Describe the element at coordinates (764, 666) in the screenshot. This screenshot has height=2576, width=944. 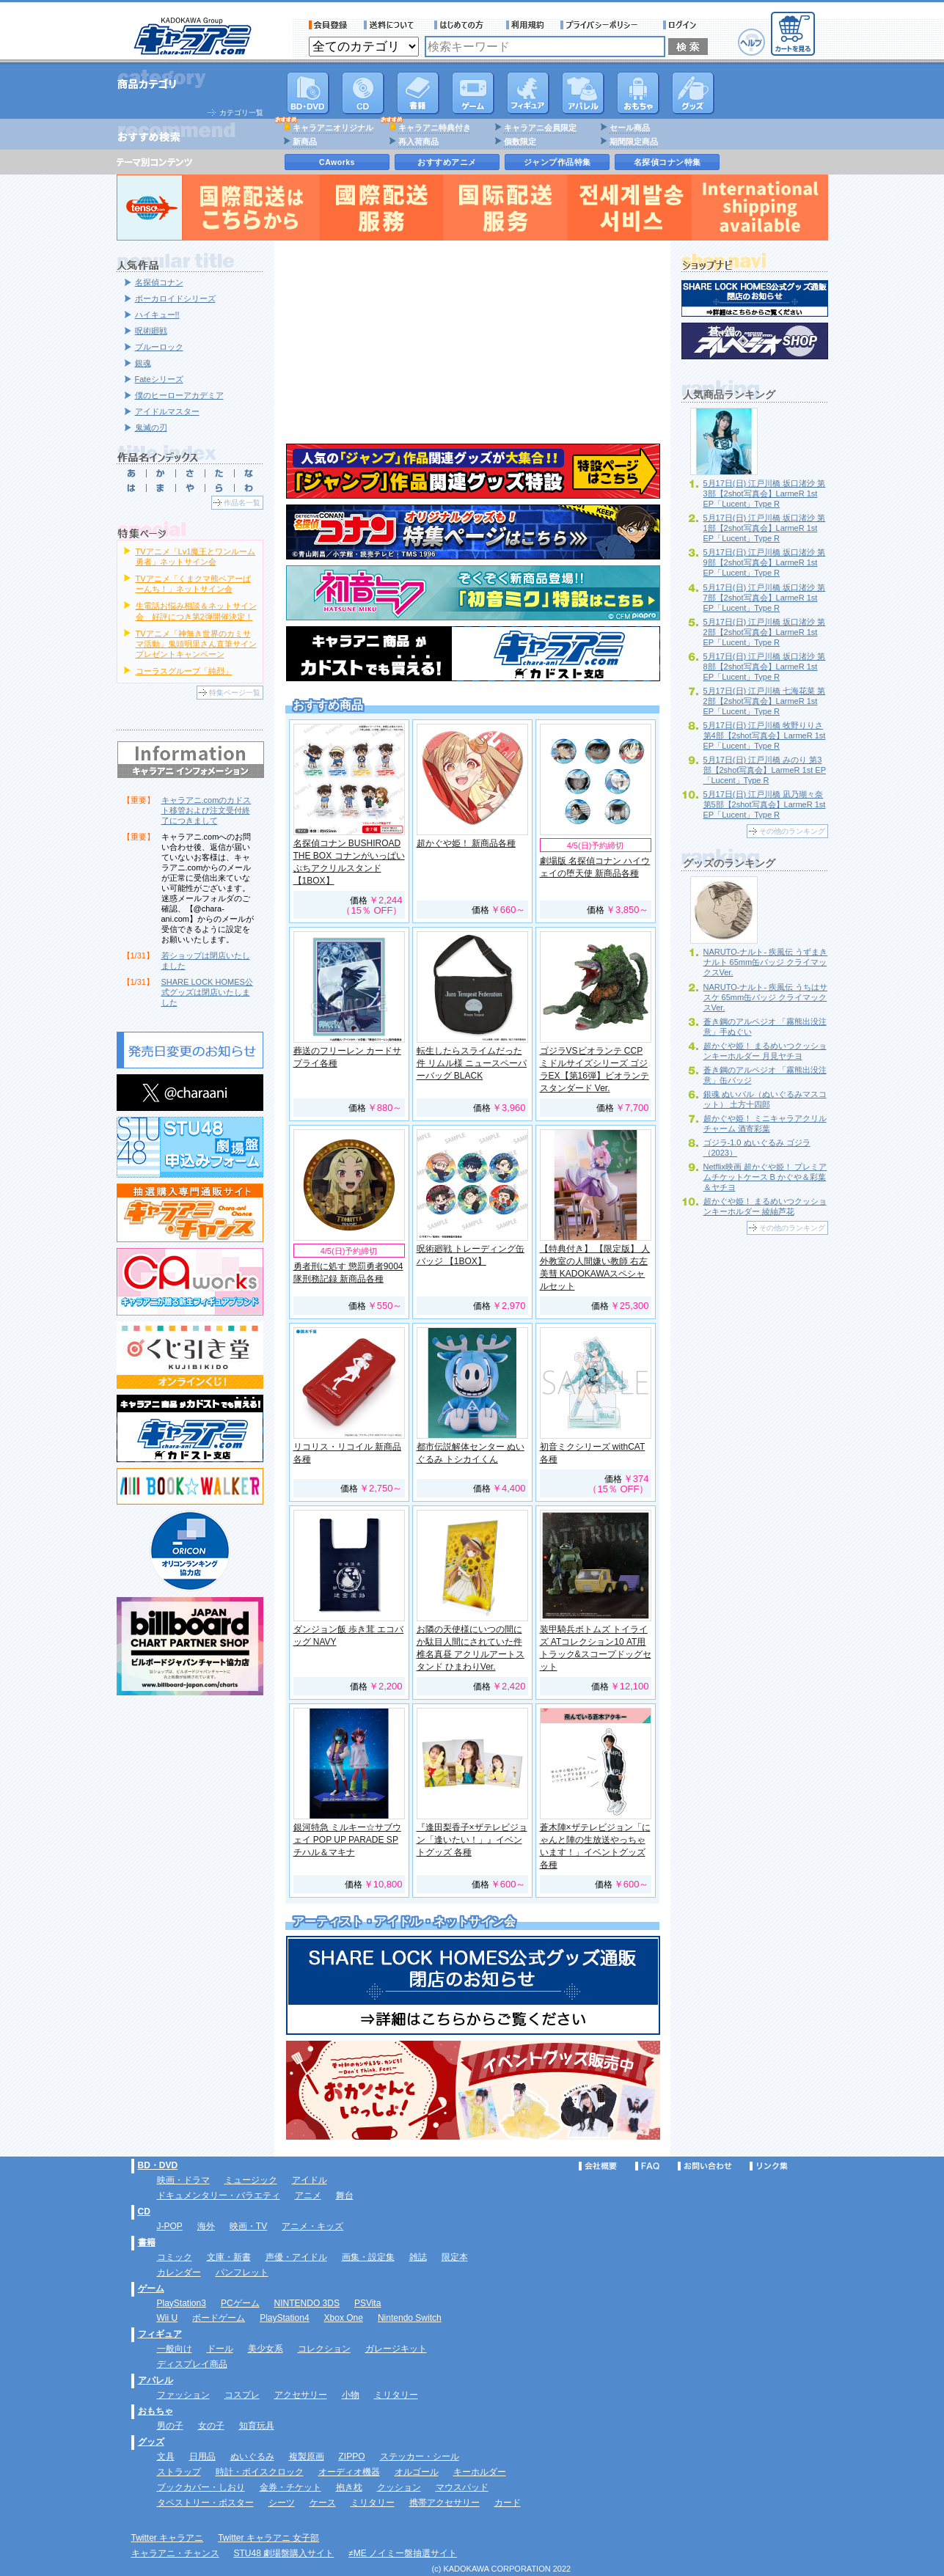
I see `5月17日(日) 江戸川橋 坂口渚沙 第8部【2shot写真会】LarmeR 1st EP「Lucent」Type R` at that location.